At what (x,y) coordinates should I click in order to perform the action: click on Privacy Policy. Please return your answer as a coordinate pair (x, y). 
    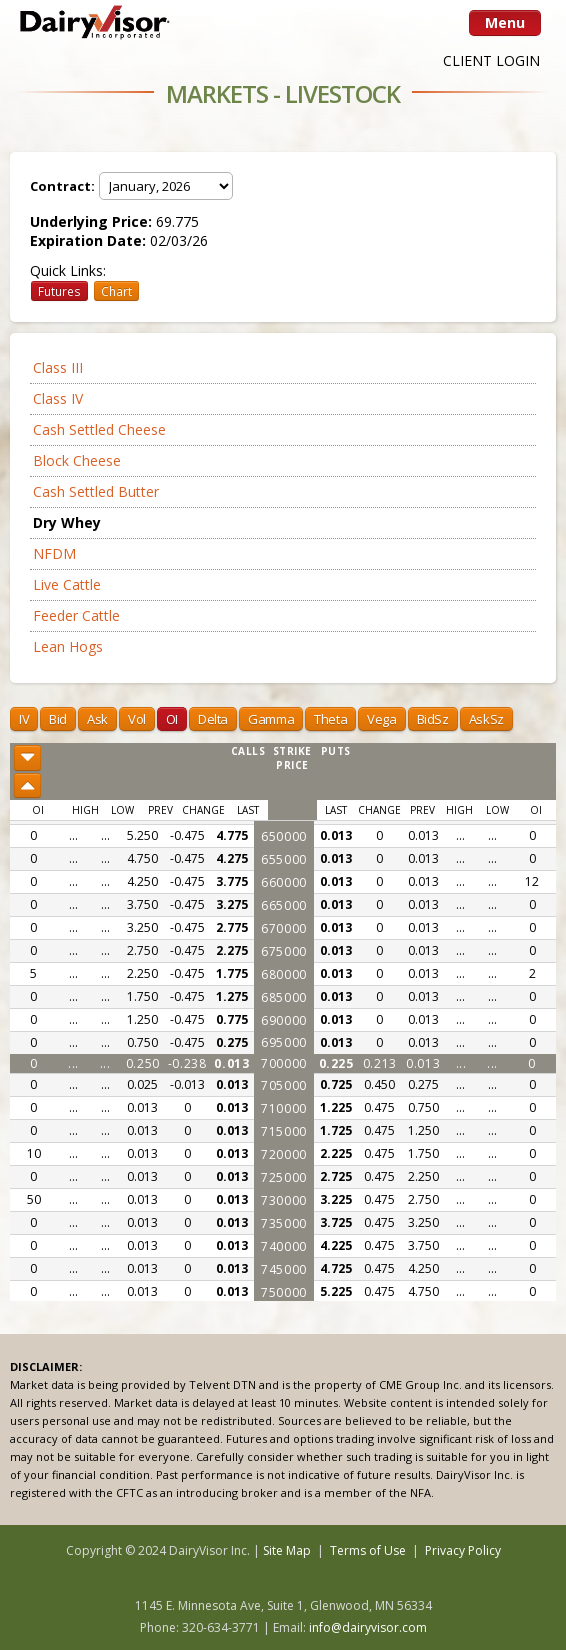
    Looking at the image, I should click on (463, 1550).